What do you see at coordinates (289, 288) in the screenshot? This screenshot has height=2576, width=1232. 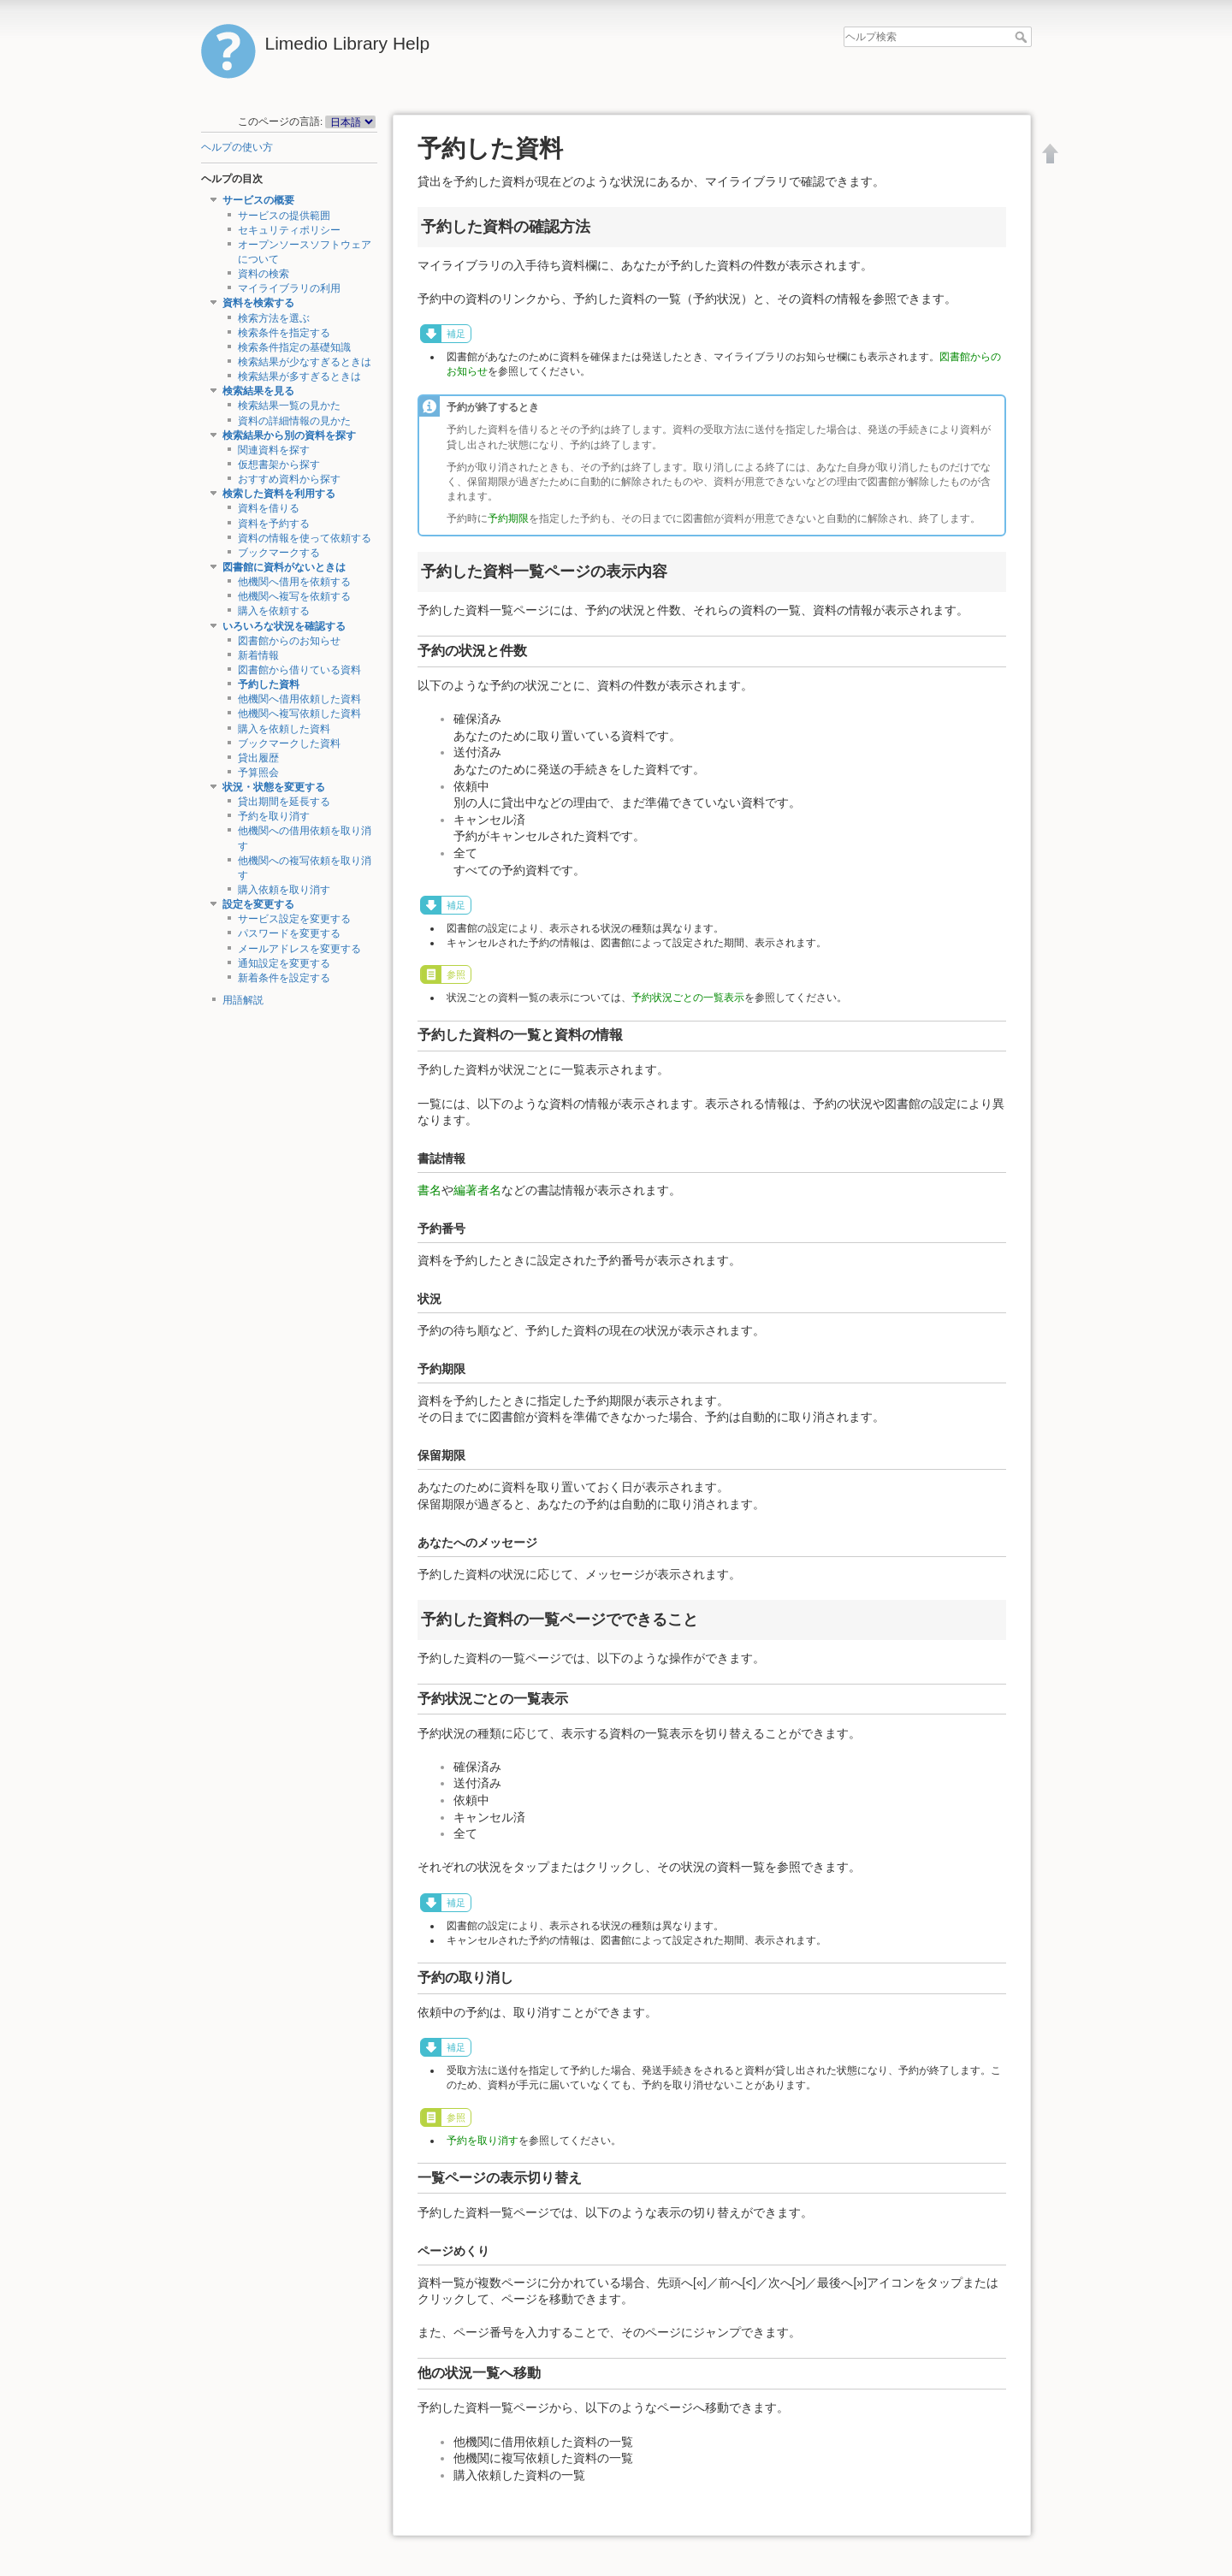 I see `マイライブラリの利用` at bounding box center [289, 288].